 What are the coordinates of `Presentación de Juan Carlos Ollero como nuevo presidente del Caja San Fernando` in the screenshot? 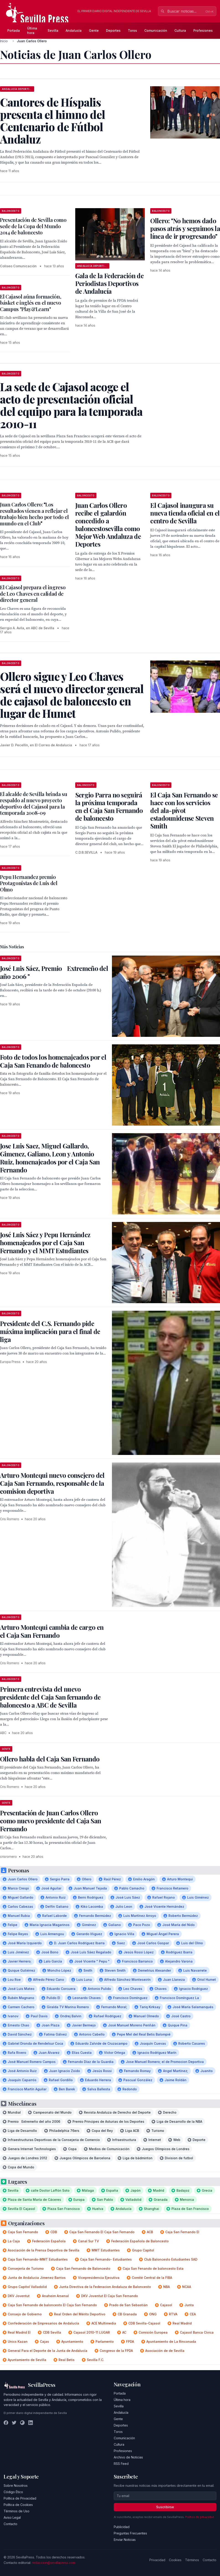 It's located at (50, 1820).